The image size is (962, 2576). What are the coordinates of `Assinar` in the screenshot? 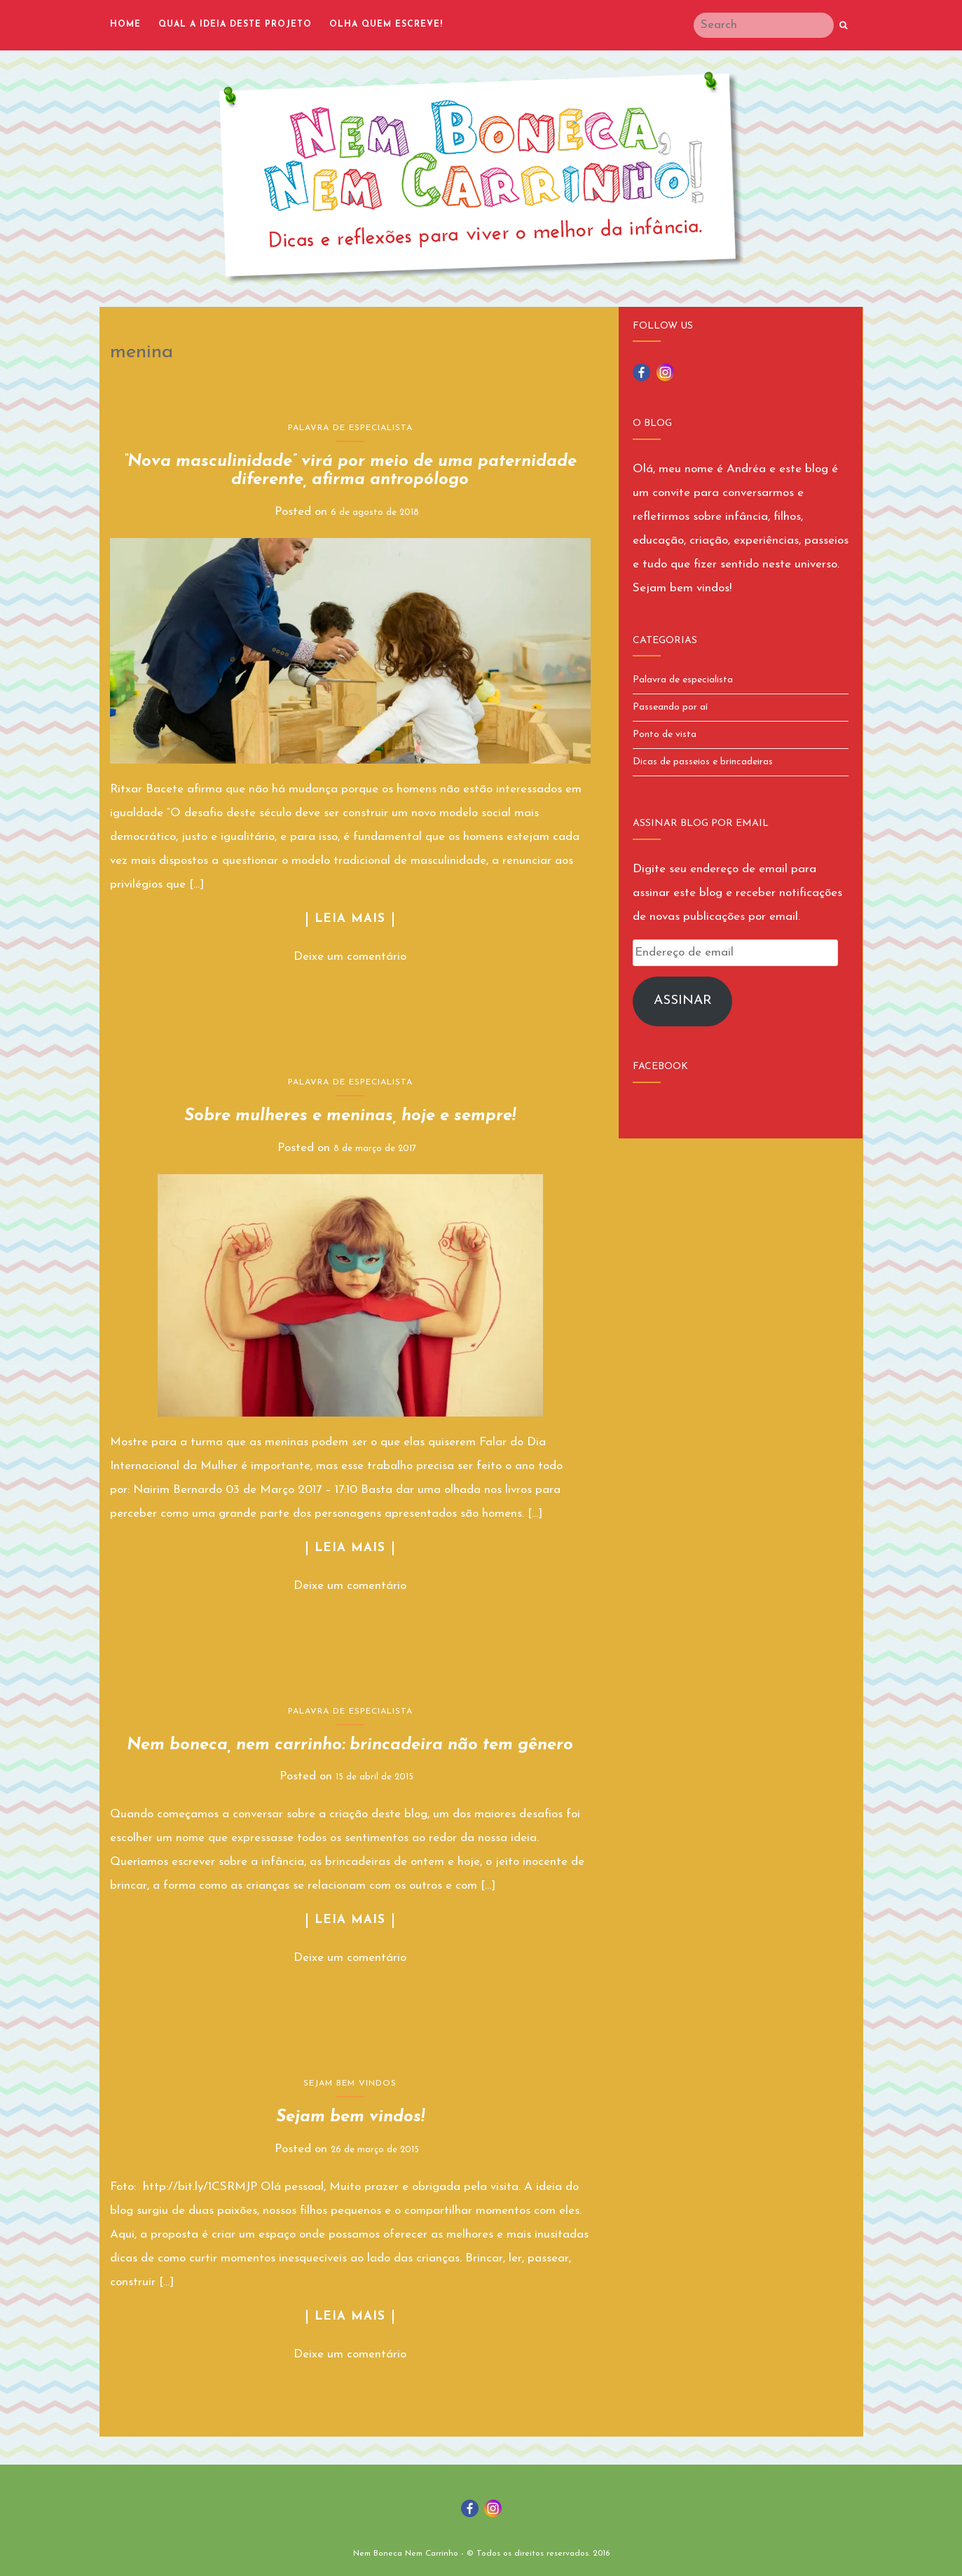 It's located at (683, 1000).